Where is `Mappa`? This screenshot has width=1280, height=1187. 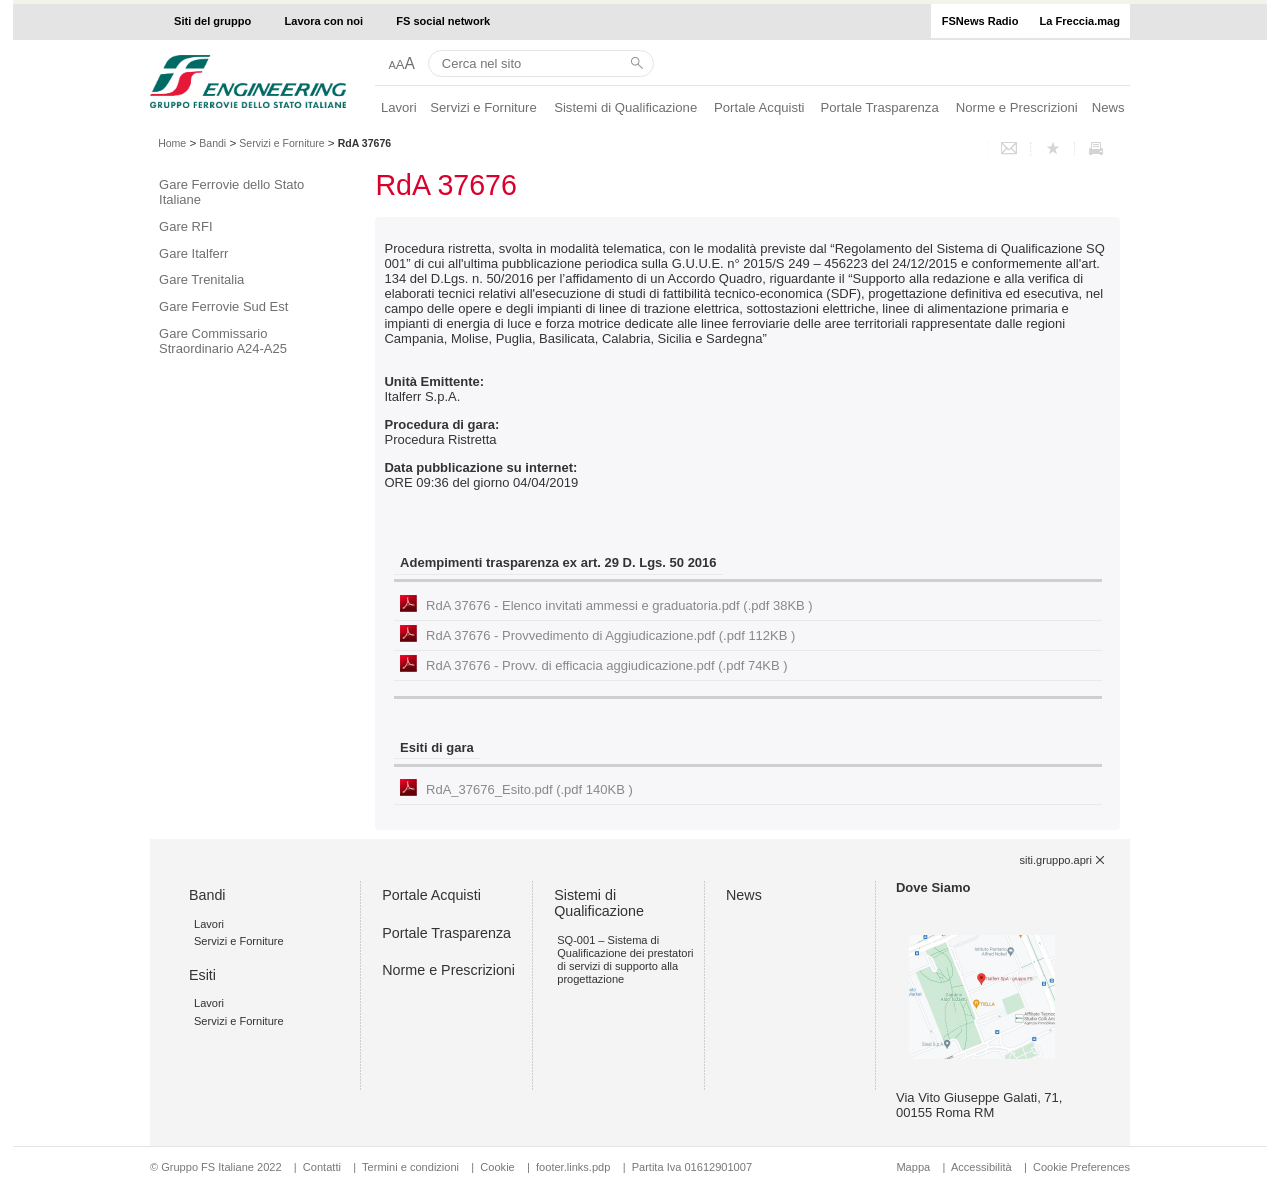
Mappa is located at coordinates (913, 1167).